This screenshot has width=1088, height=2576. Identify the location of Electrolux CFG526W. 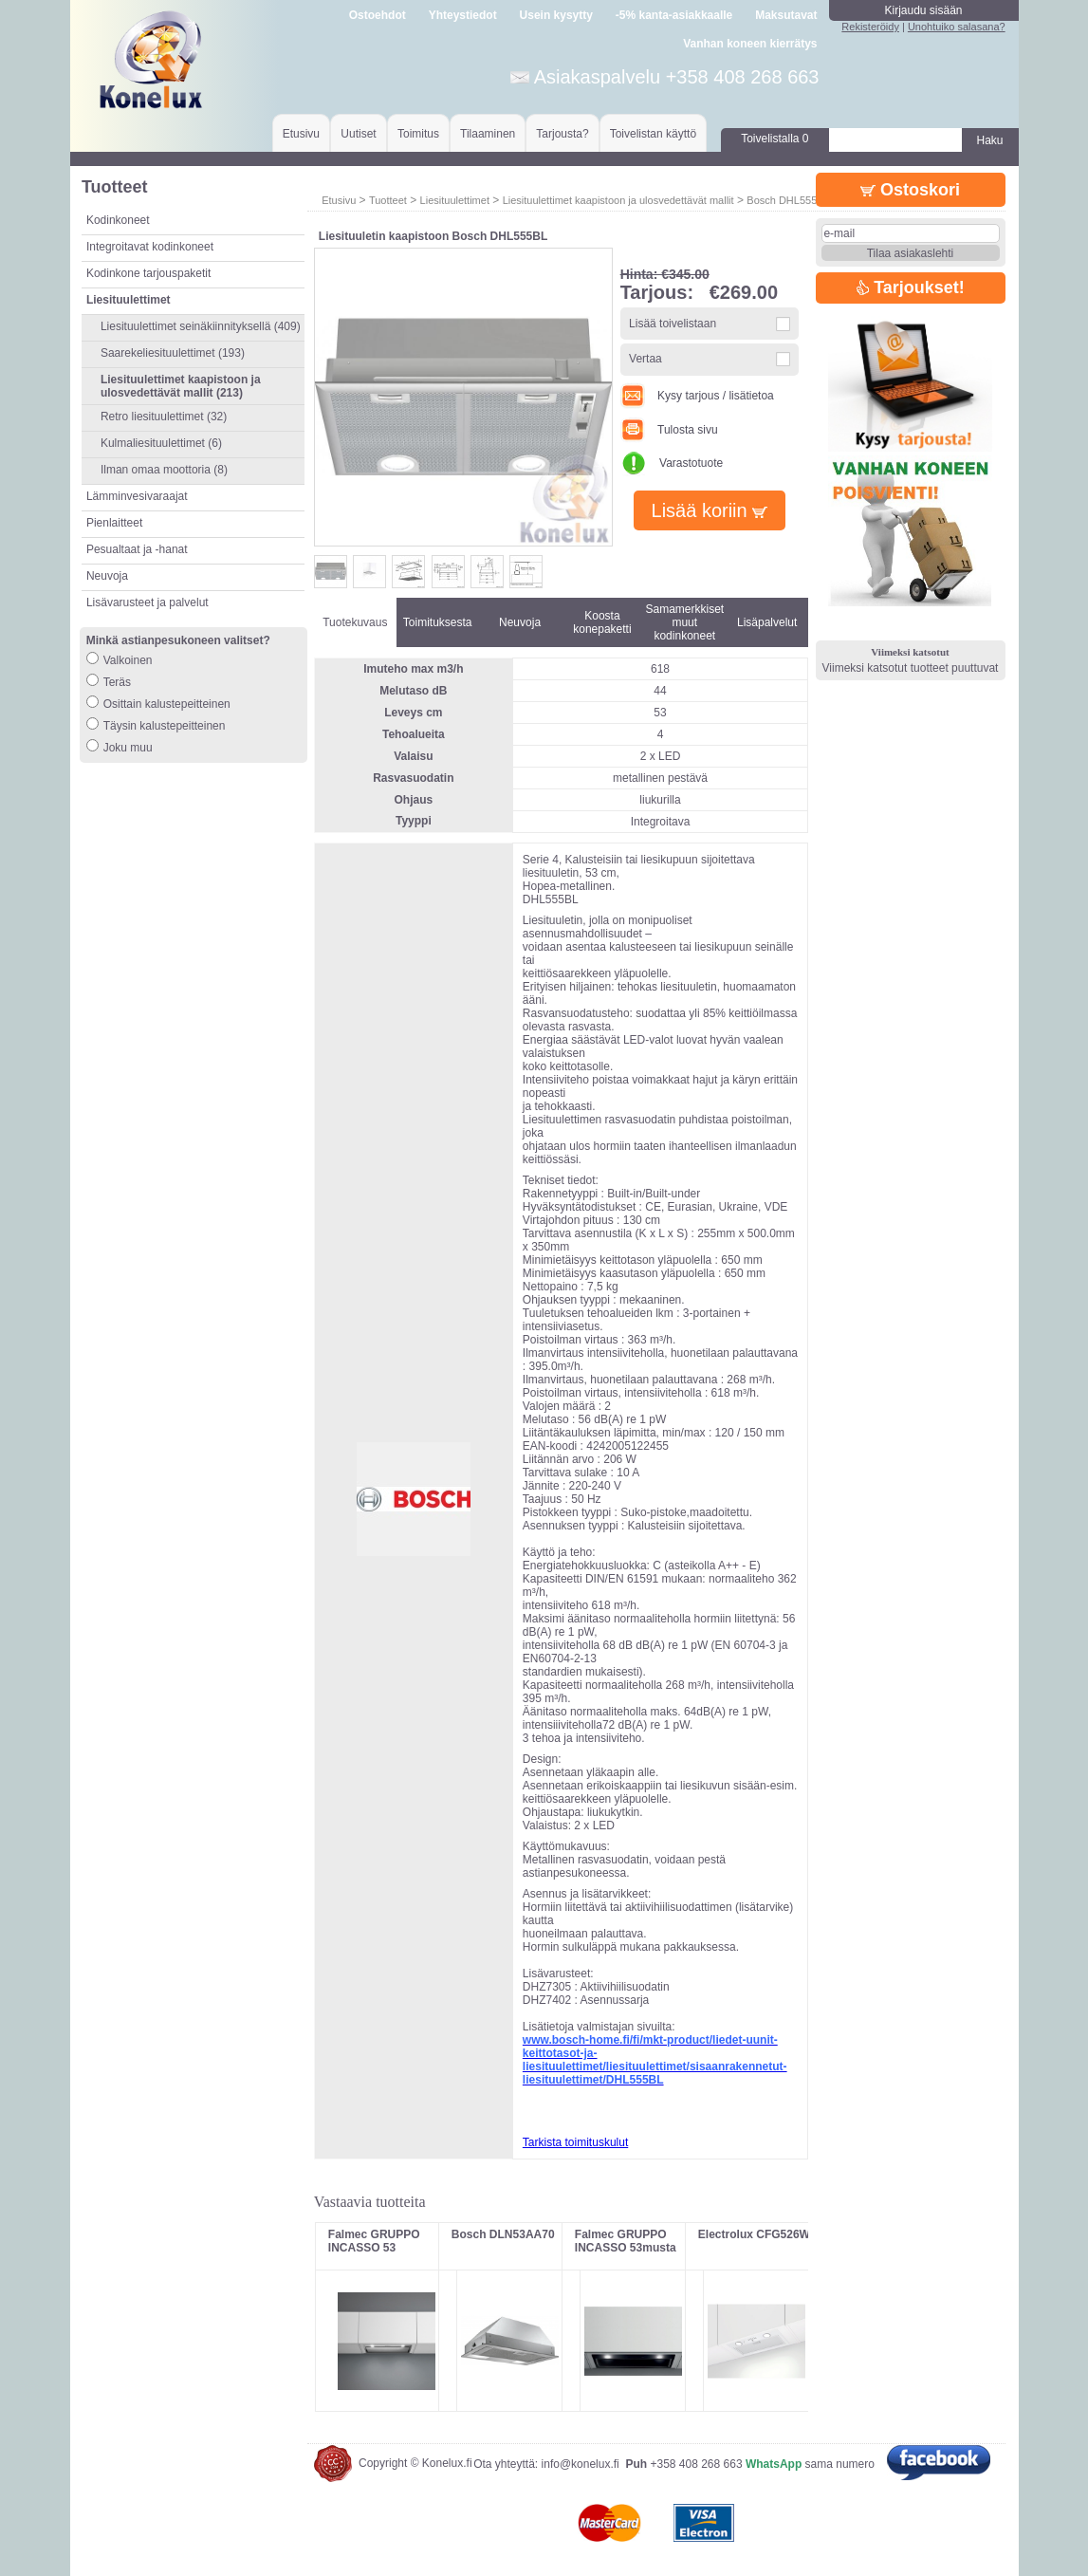
(754, 2234).